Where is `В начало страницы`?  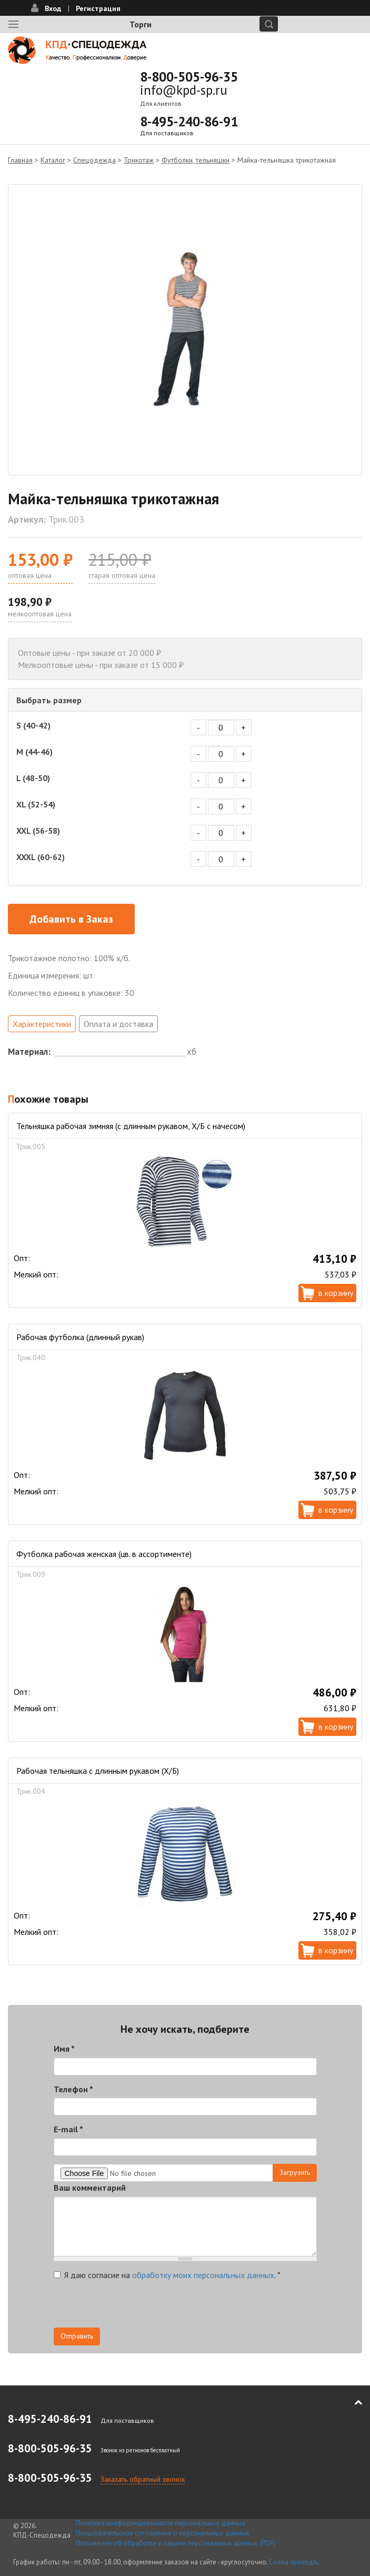 В начало страницы is located at coordinates (351, 2402).